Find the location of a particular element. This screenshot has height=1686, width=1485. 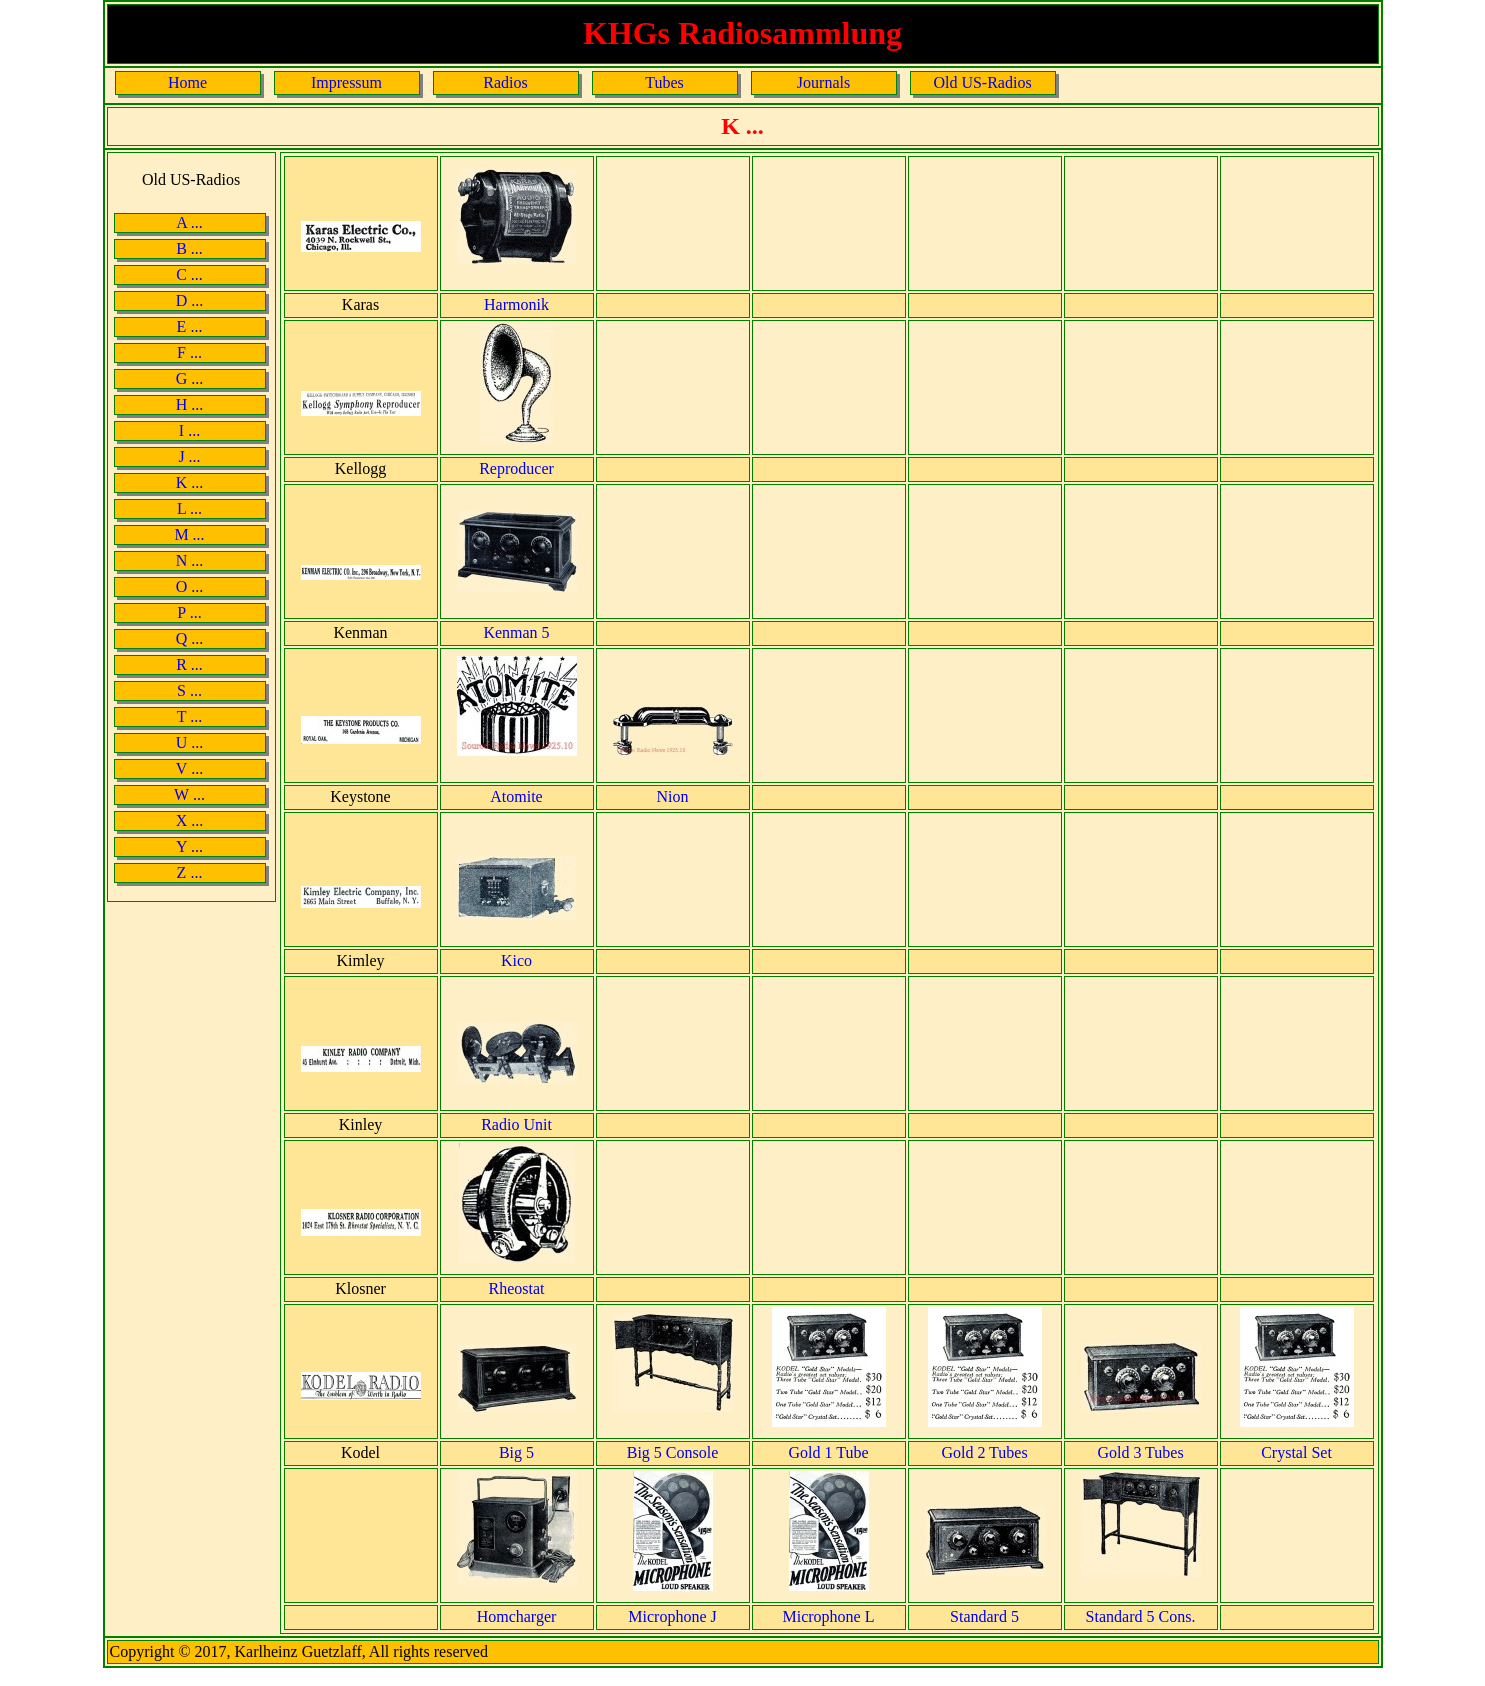

T ... is located at coordinates (189, 716).